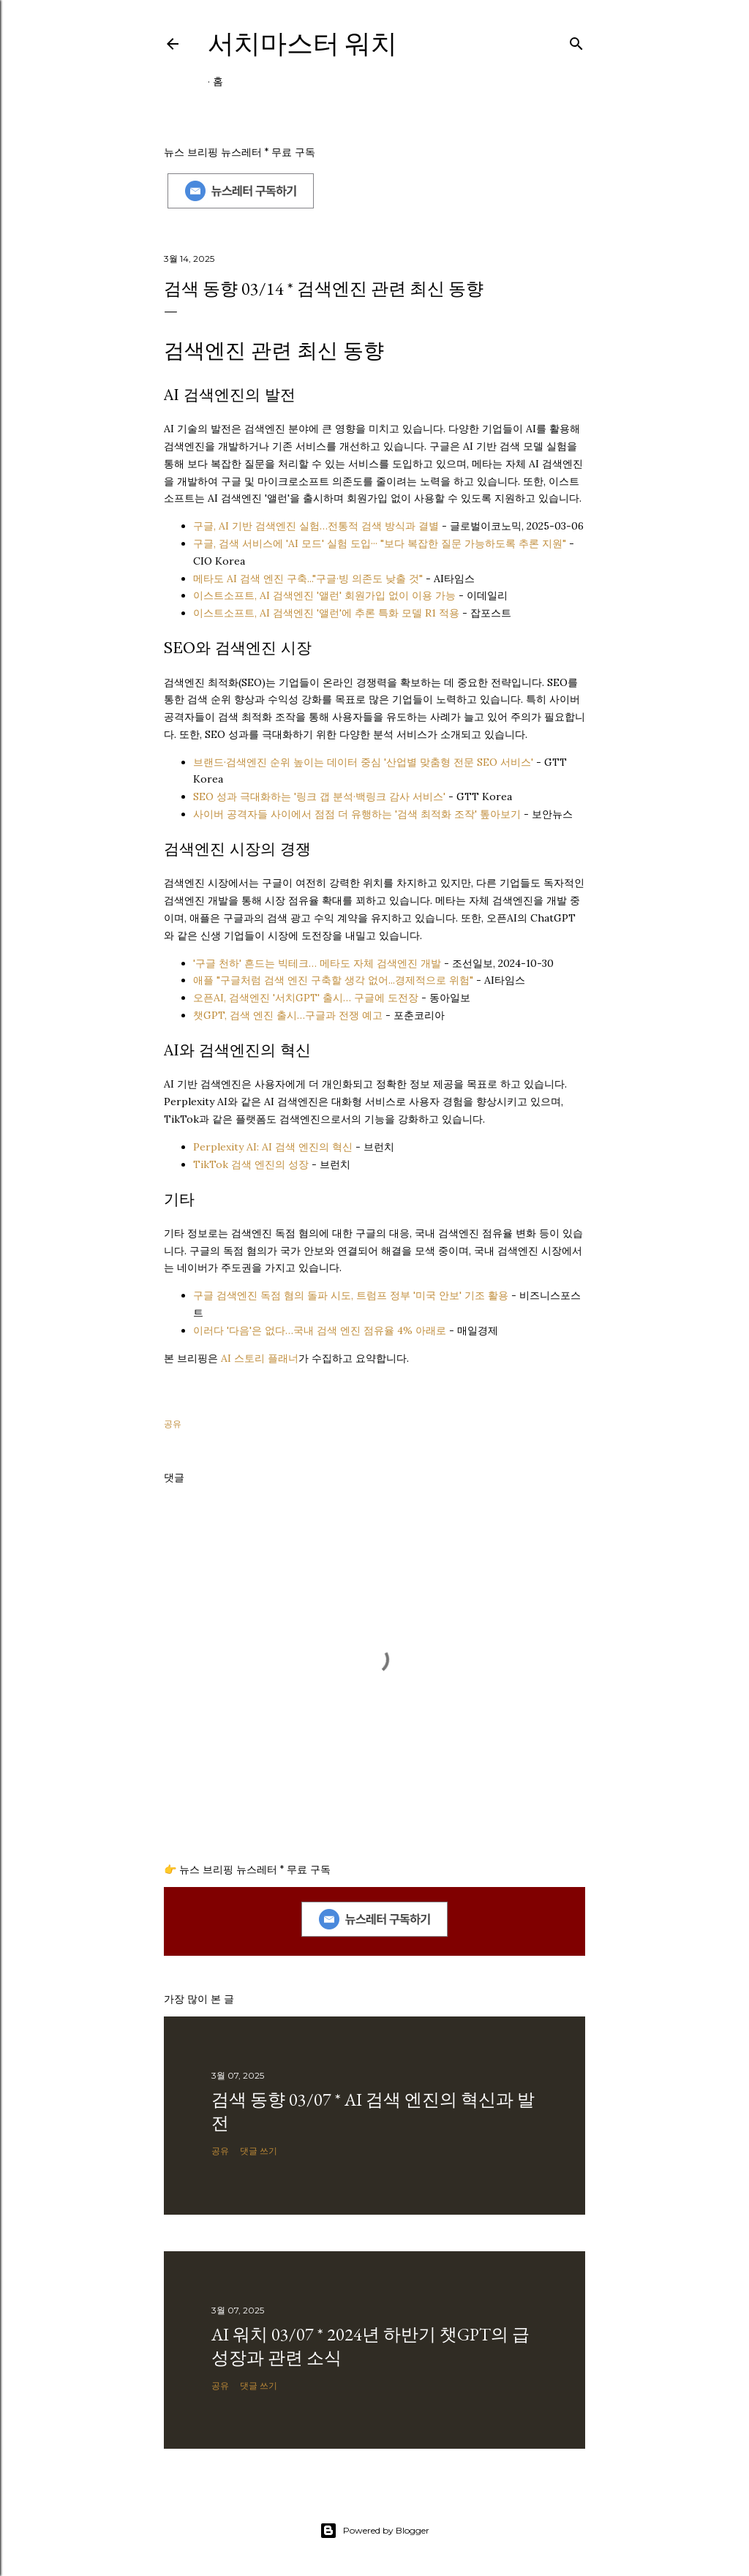 The image size is (749, 2576). What do you see at coordinates (258, 2150) in the screenshot?
I see `댓글 쓰기` at bounding box center [258, 2150].